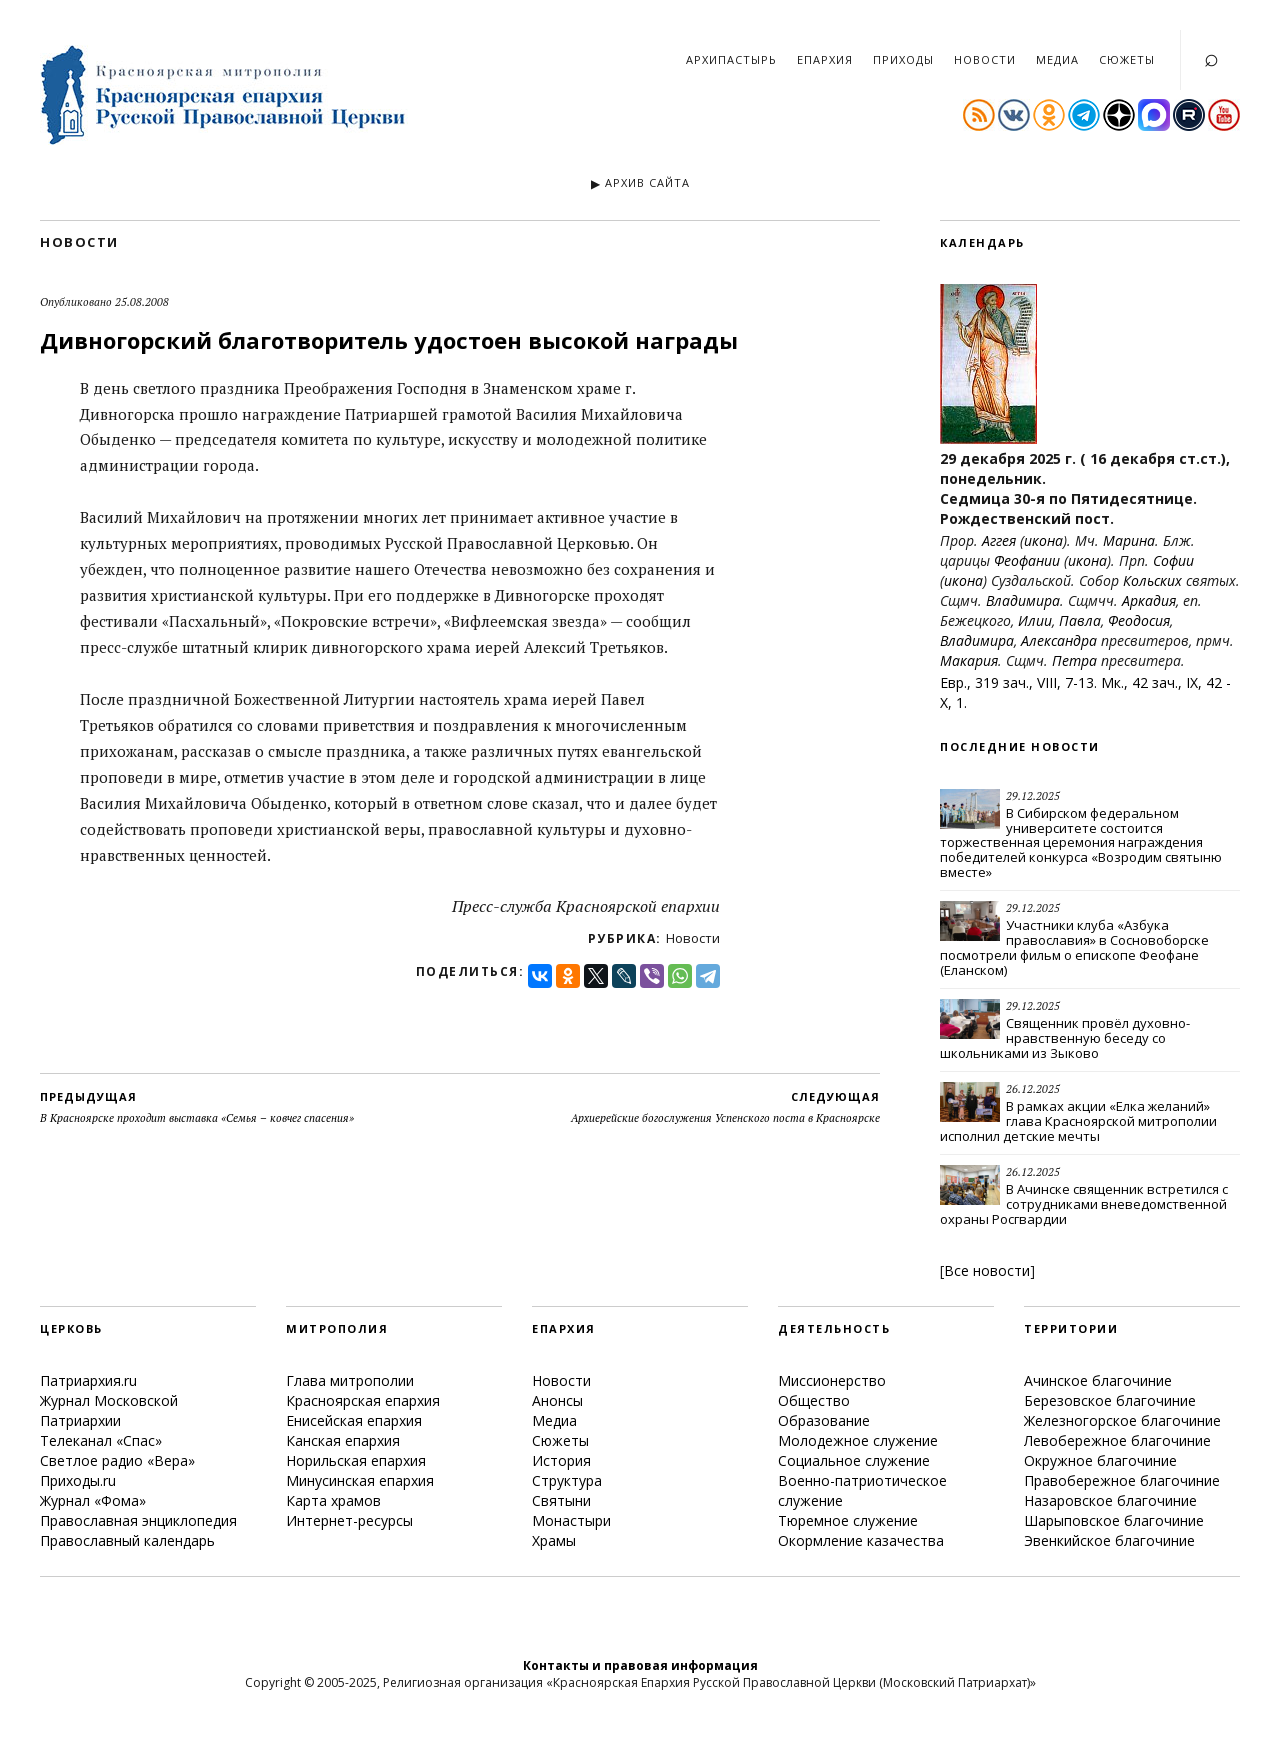 This screenshot has height=1752, width=1280. I want to click on Святыни, so click(561, 1500).